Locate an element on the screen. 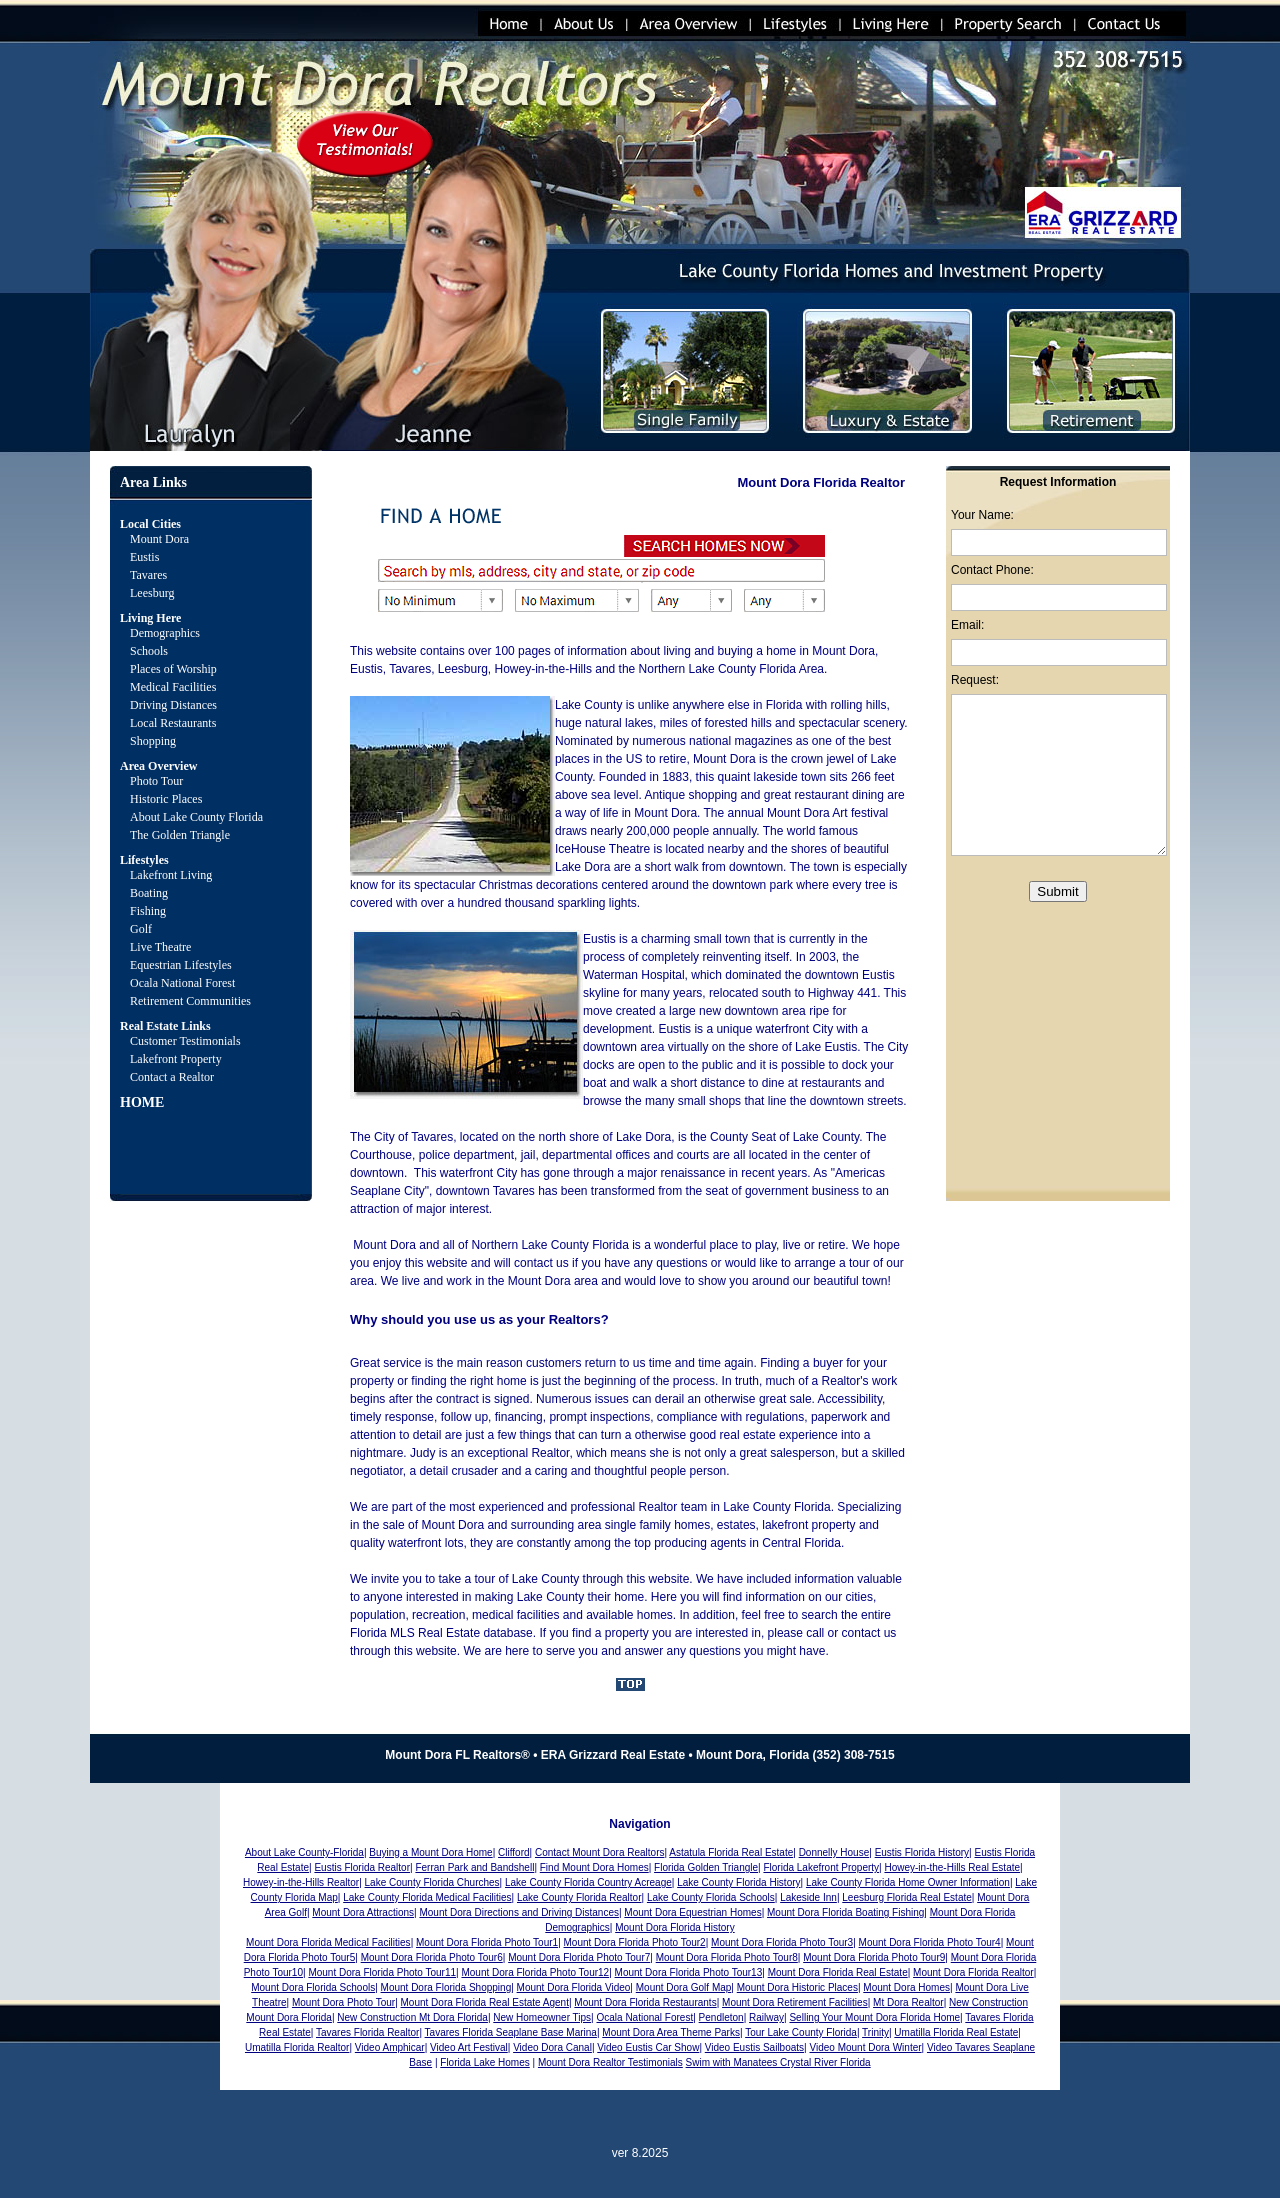  Photo Tour is located at coordinates (156, 781).